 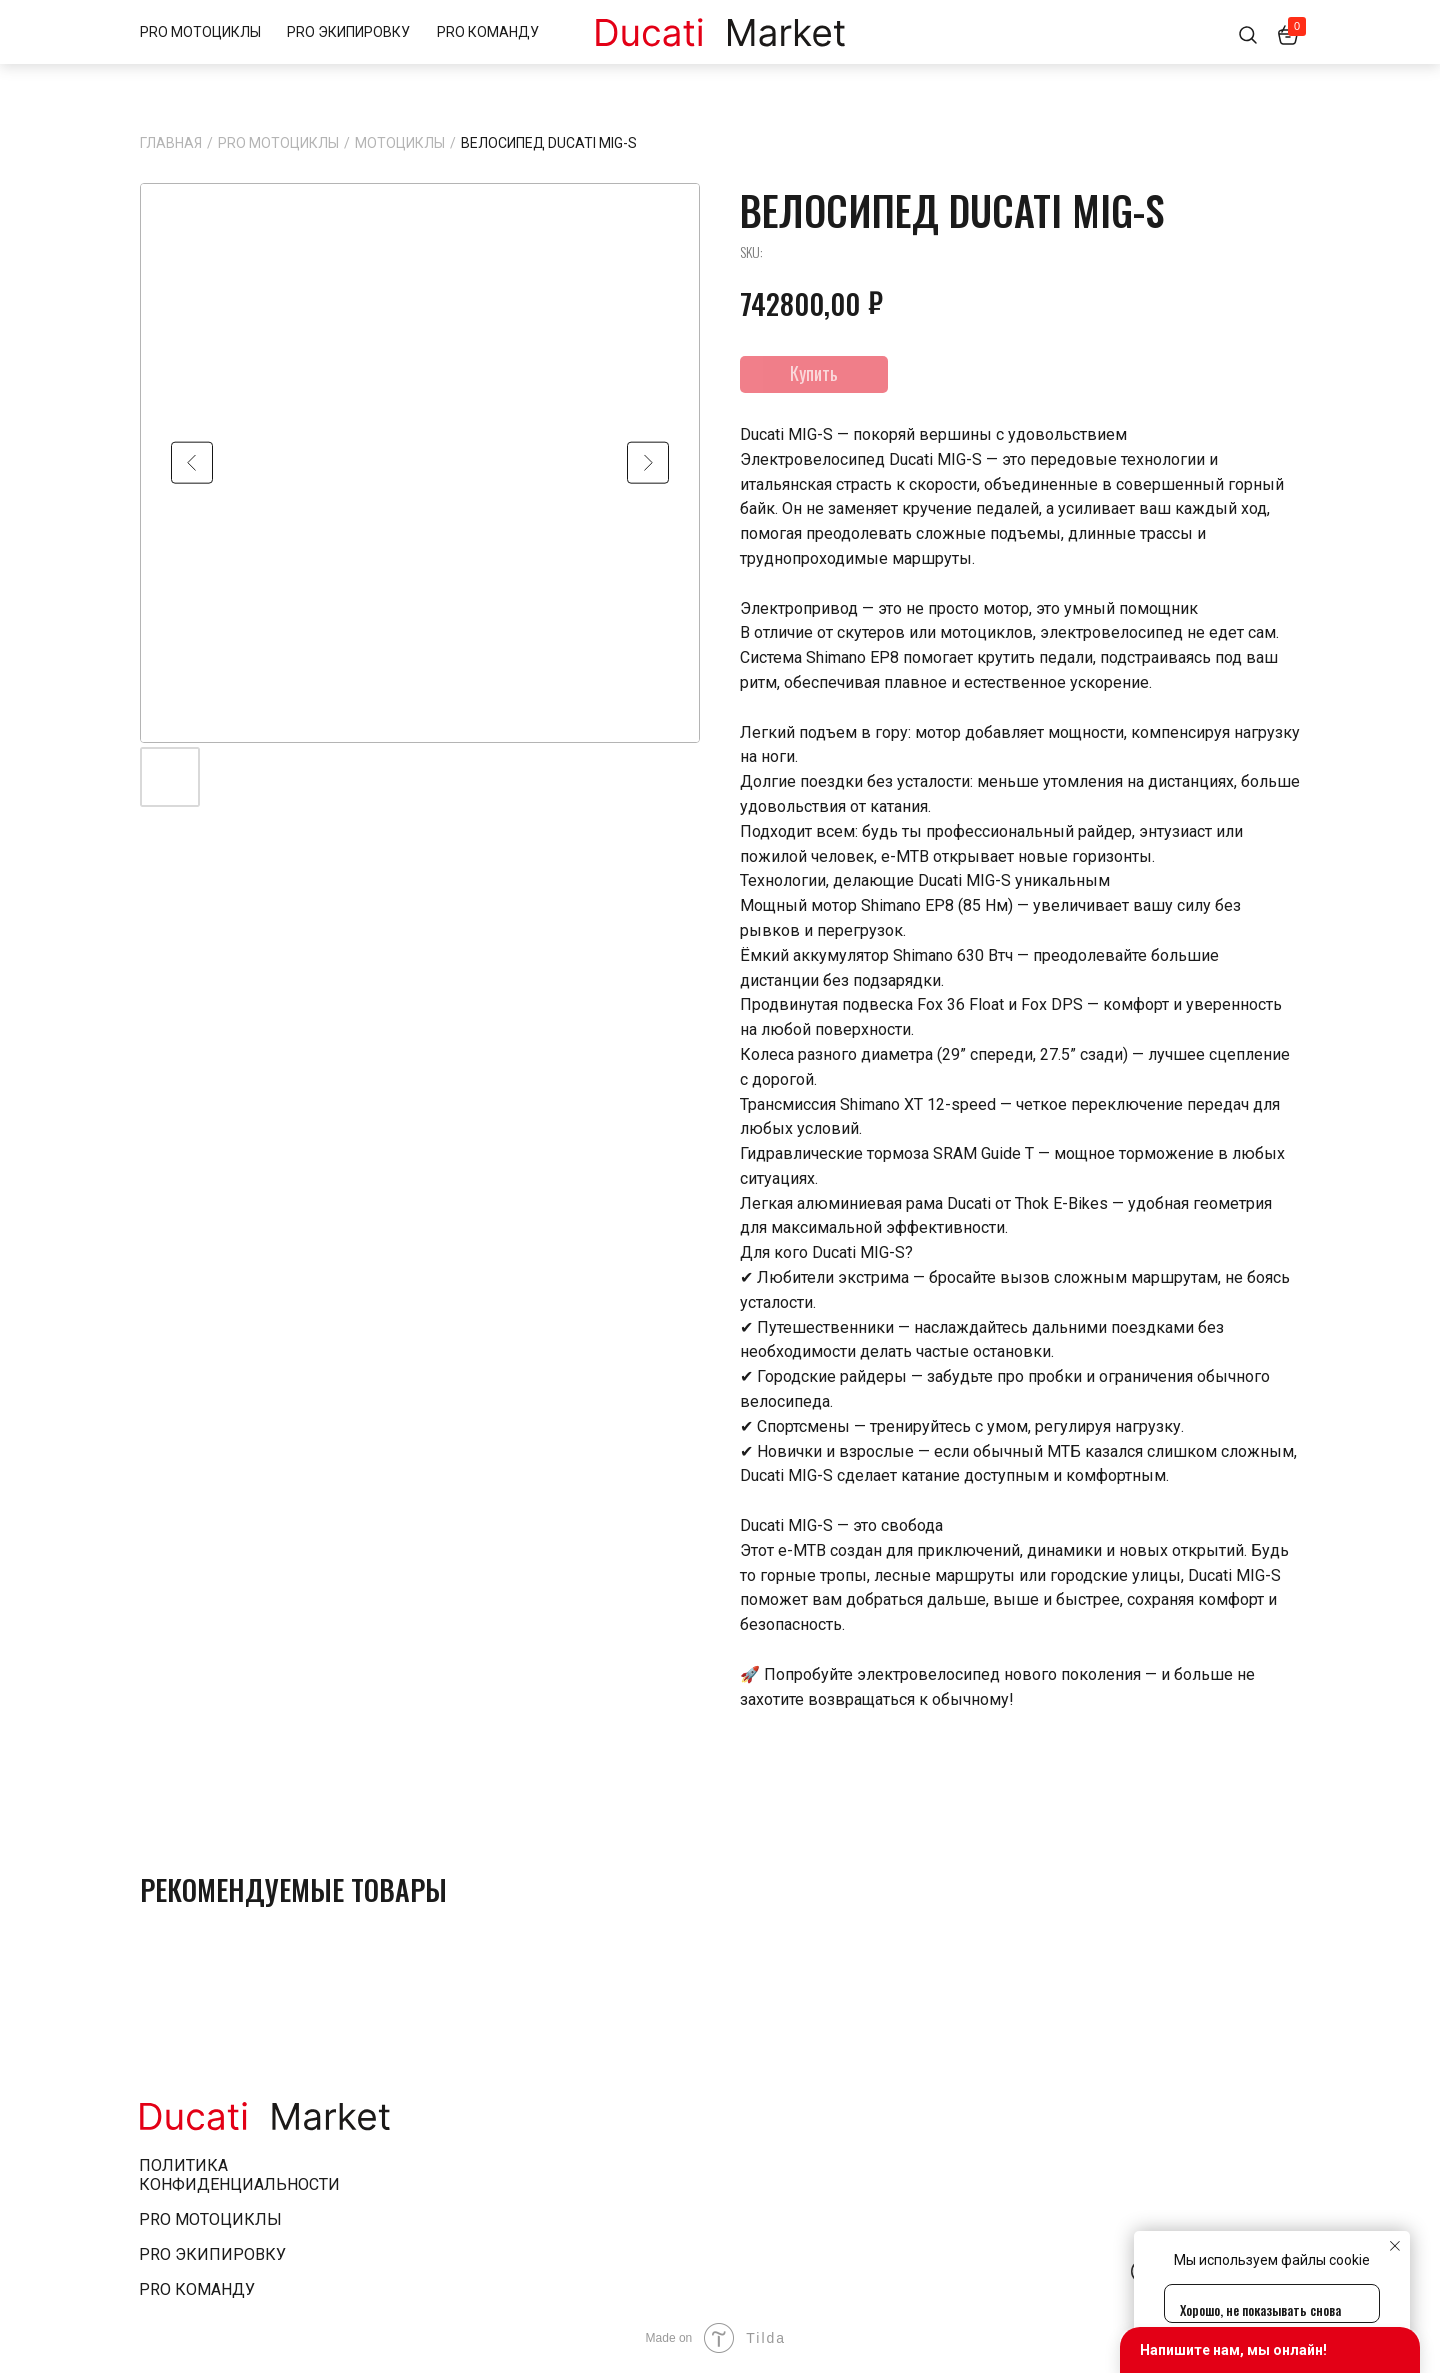 I want to click on Мотоциклы, so click(x=400, y=143).